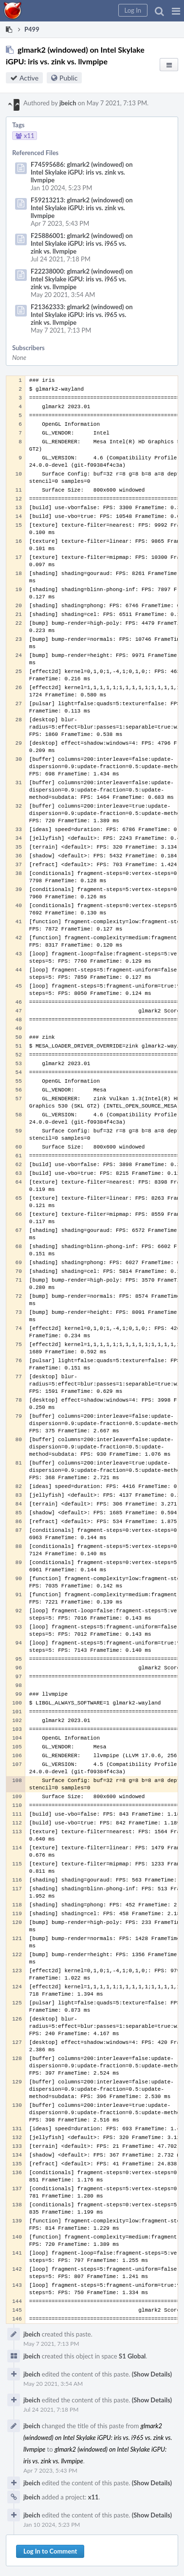 Image resolution: width=184 pixels, height=2576 pixels. I want to click on (Show Details), so click(152, 2374).